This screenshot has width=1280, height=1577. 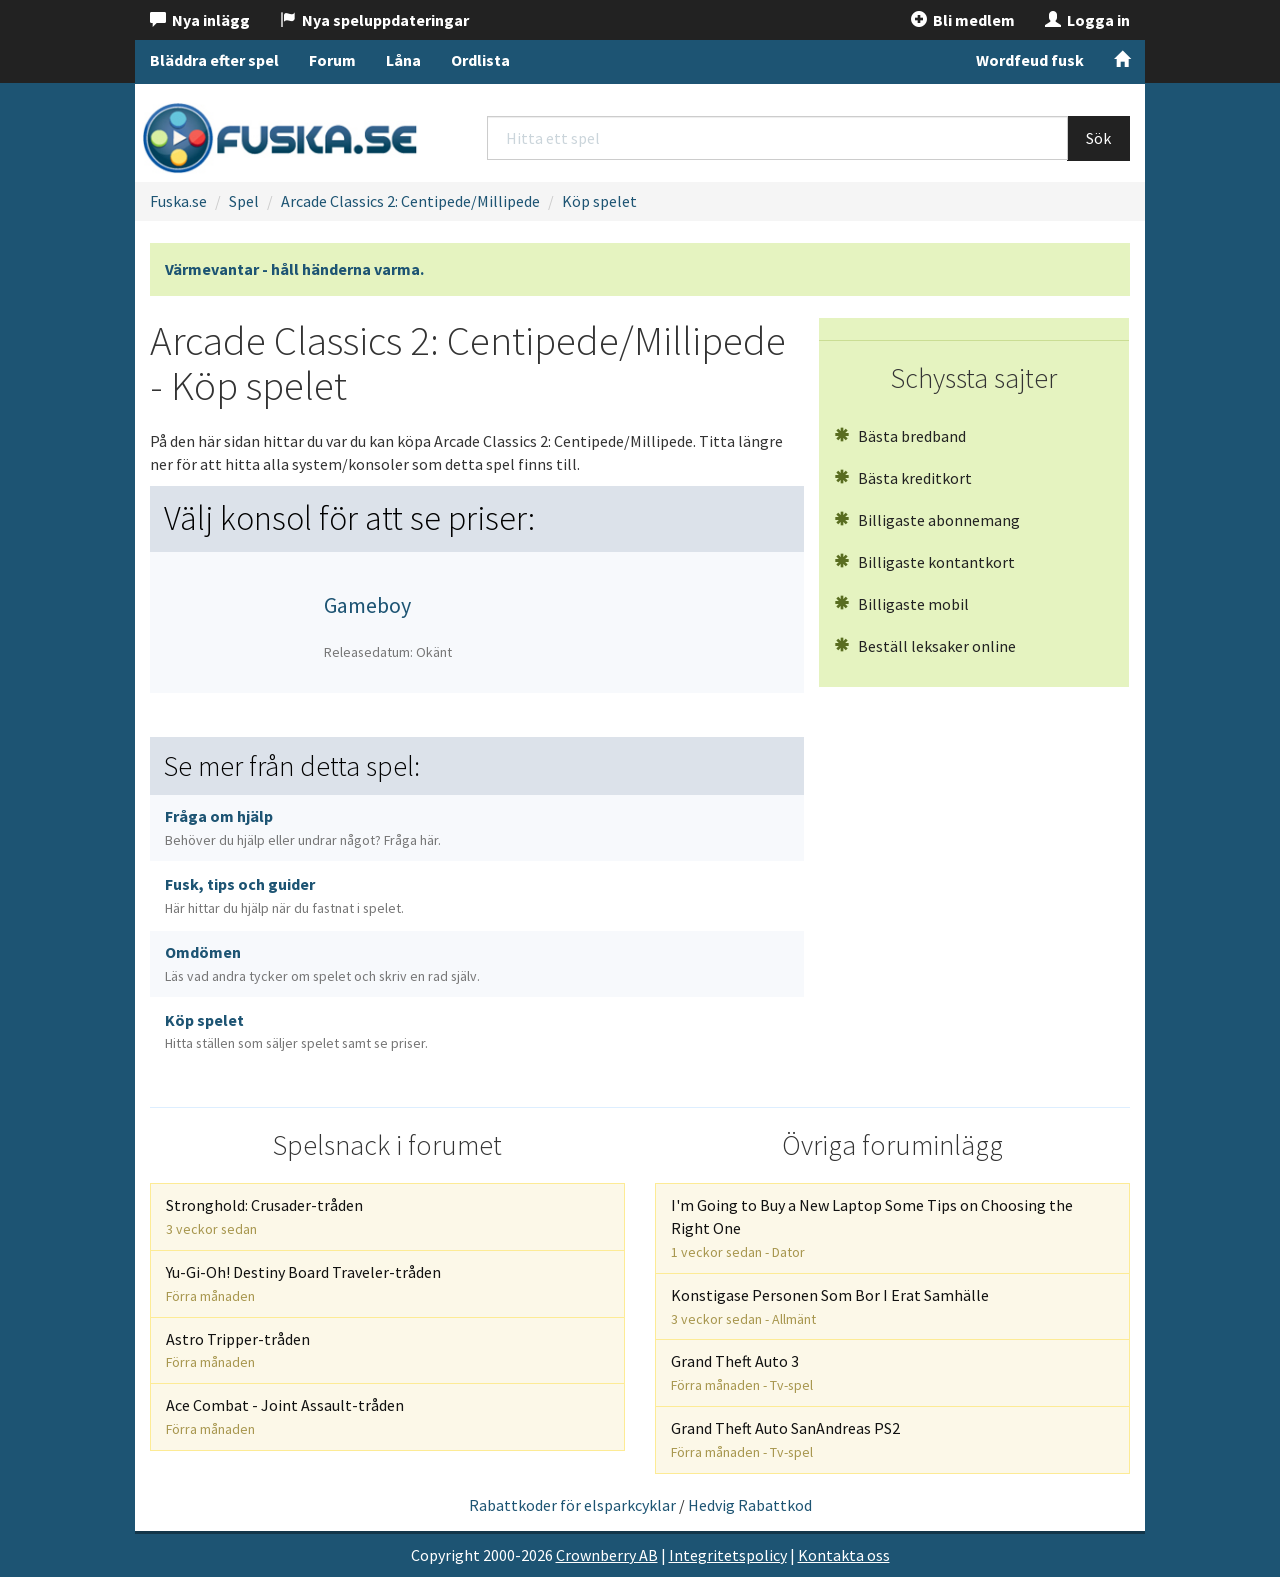 I want to click on Stronghold: Crusader-tråden, so click(x=264, y=1216).